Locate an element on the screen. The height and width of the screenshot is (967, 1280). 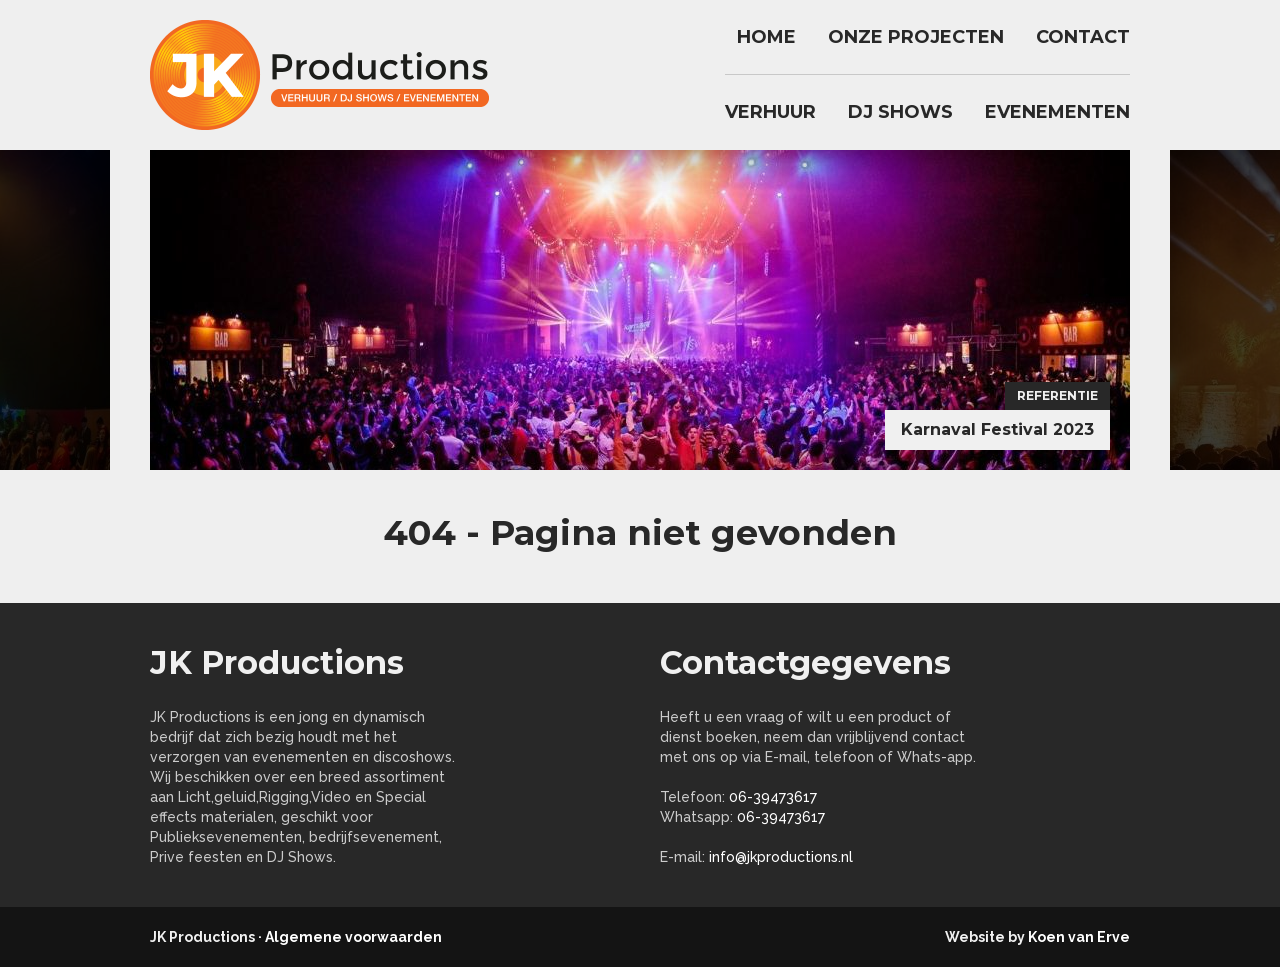
Home is located at coordinates (766, 37).